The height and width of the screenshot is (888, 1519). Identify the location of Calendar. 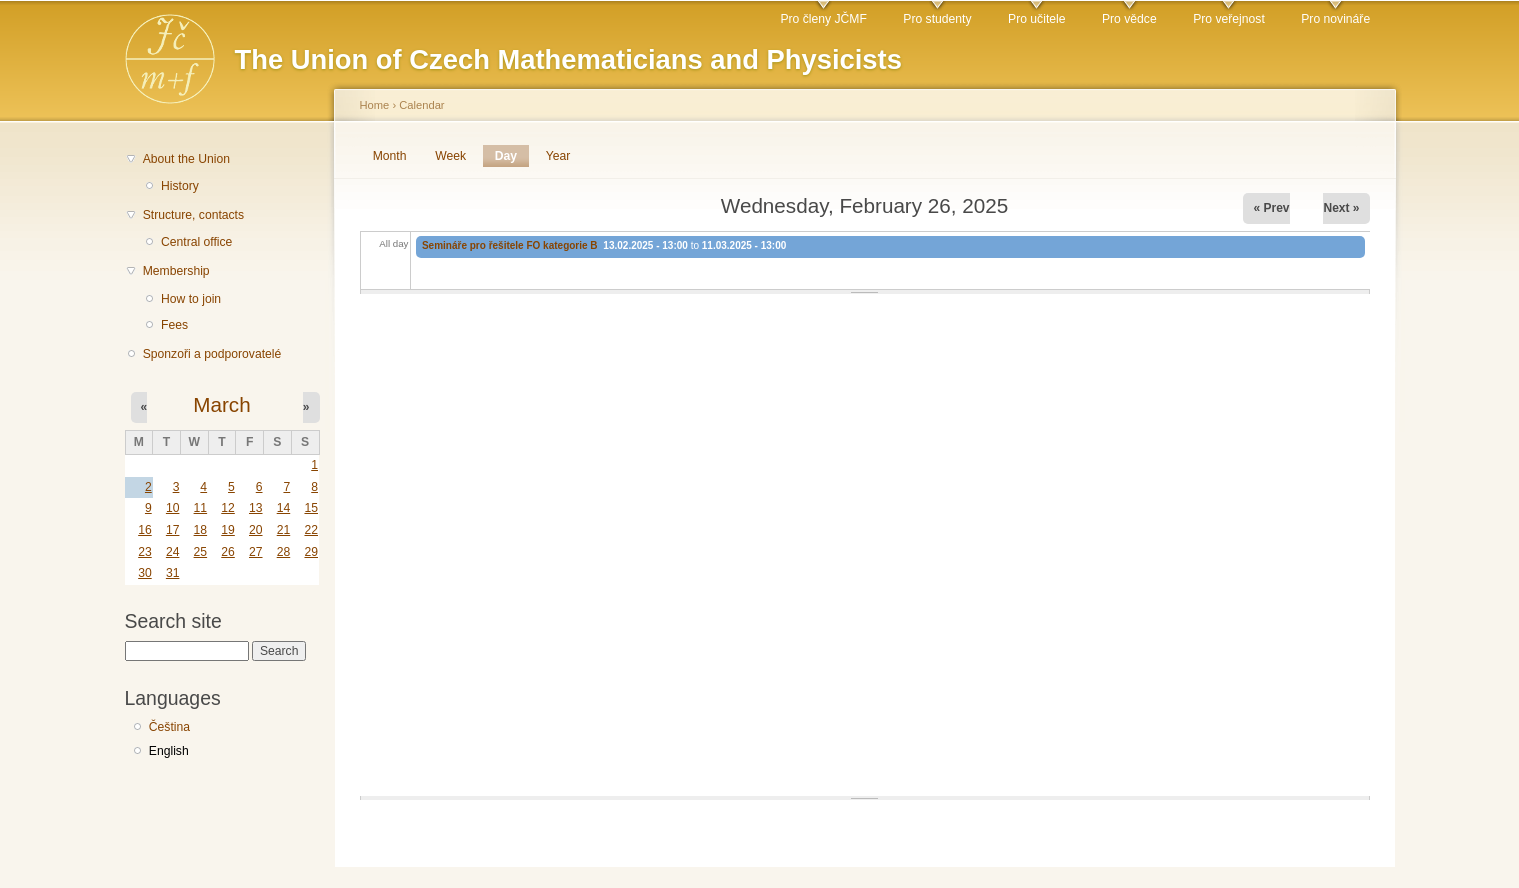
(421, 105).